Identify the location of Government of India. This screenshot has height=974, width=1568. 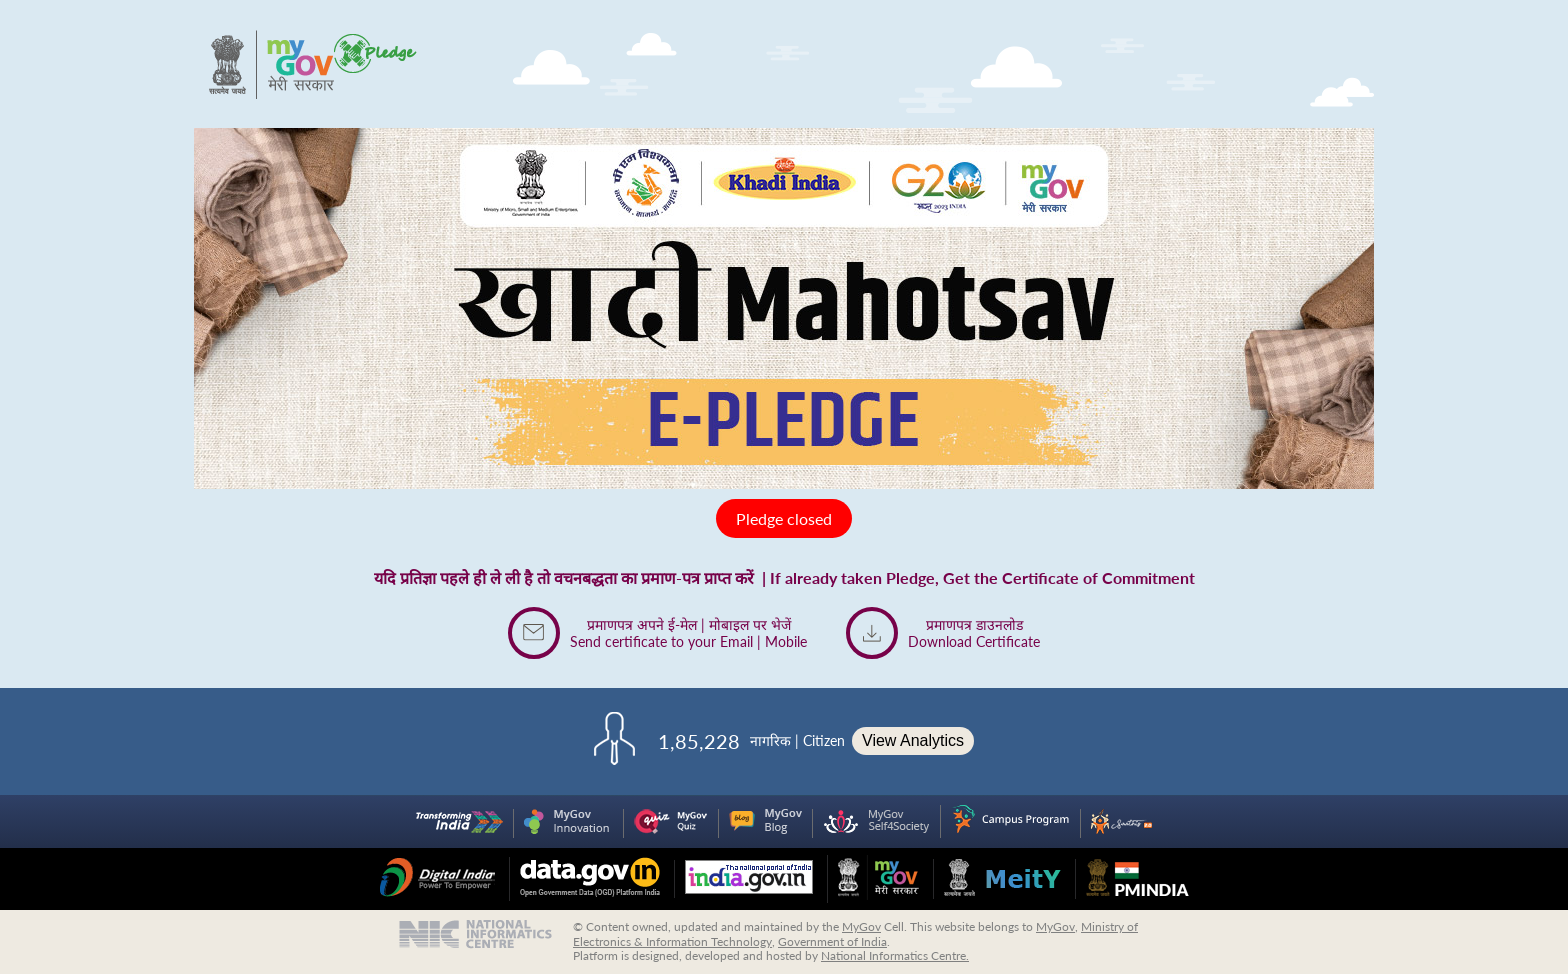
(832, 941).